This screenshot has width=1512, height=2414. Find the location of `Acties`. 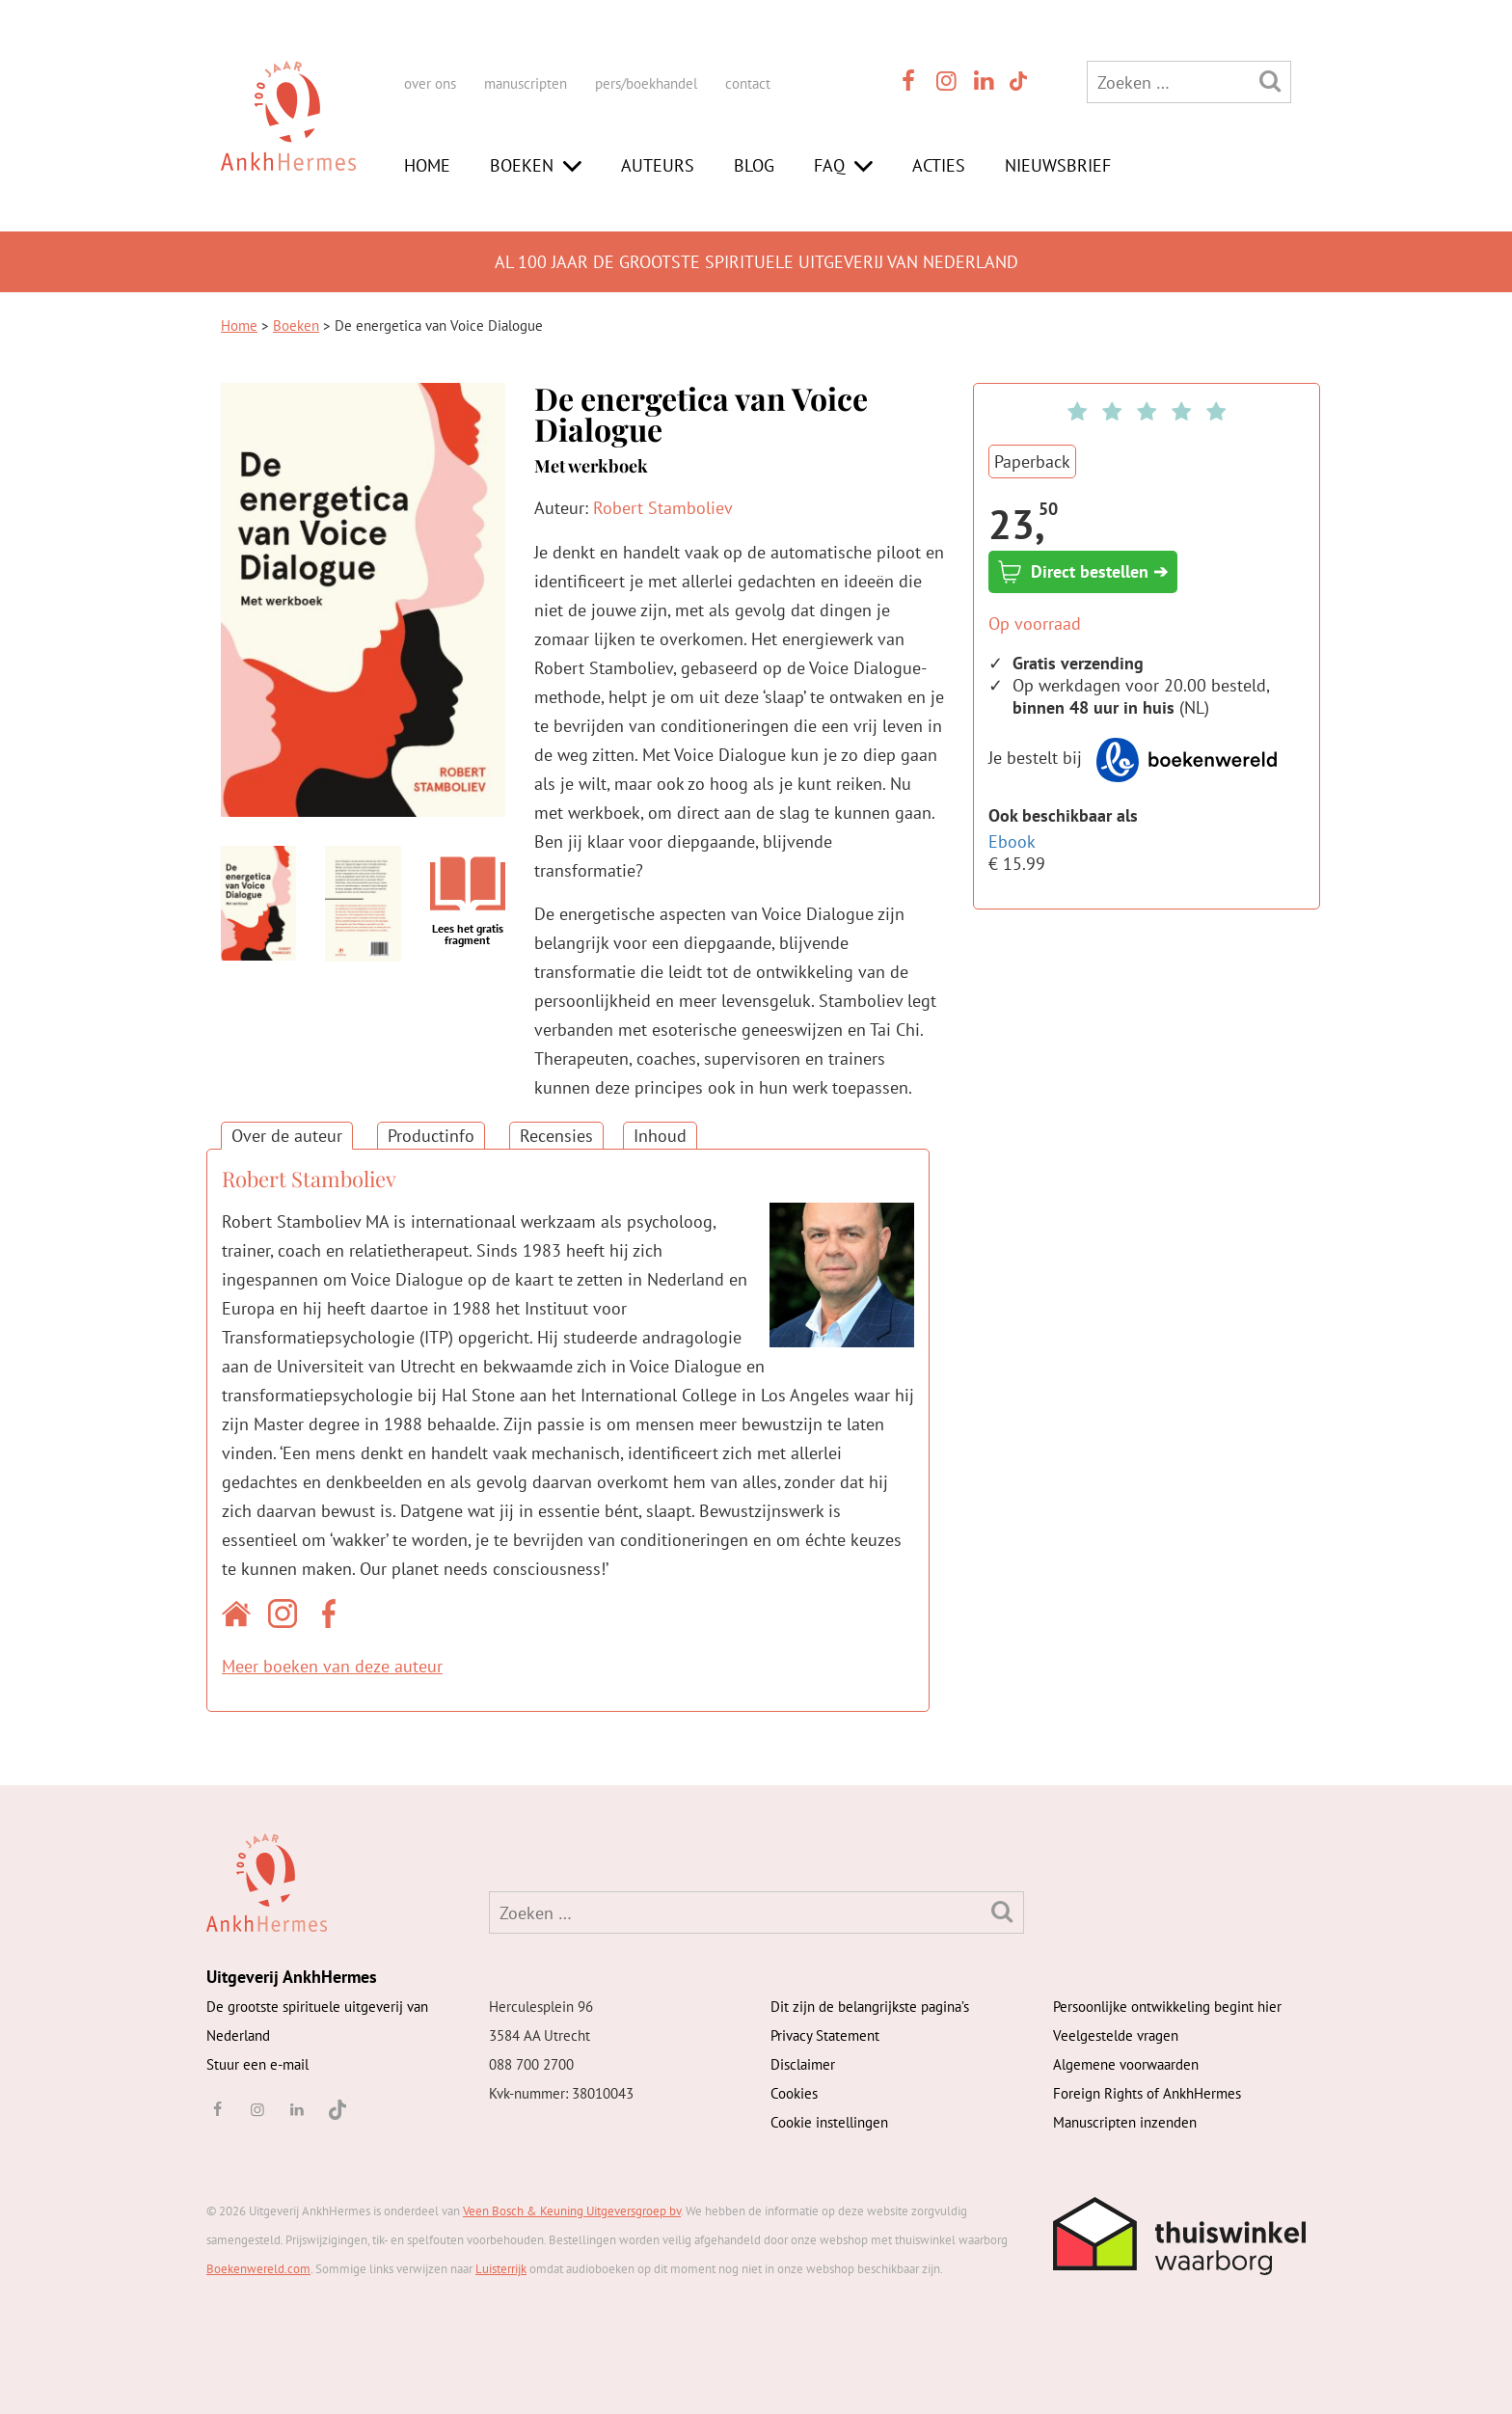

Acties is located at coordinates (938, 165).